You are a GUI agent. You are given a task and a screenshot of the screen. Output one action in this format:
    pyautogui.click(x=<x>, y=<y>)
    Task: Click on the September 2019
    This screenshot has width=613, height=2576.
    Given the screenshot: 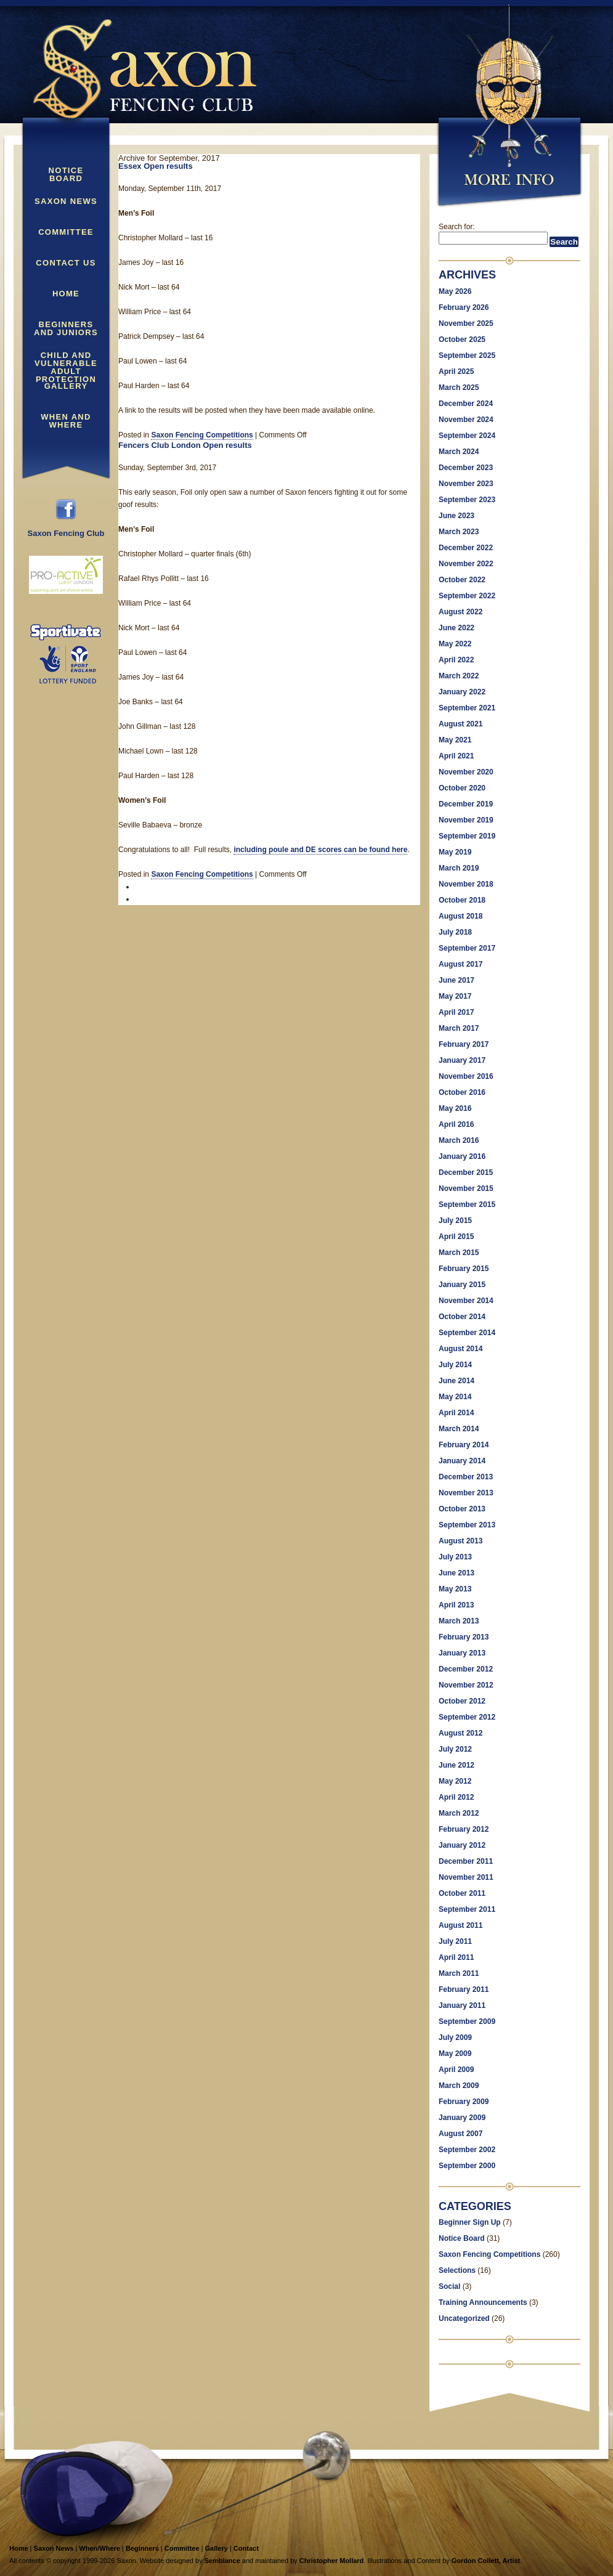 What is the action you would take?
    pyautogui.click(x=467, y=836)
    